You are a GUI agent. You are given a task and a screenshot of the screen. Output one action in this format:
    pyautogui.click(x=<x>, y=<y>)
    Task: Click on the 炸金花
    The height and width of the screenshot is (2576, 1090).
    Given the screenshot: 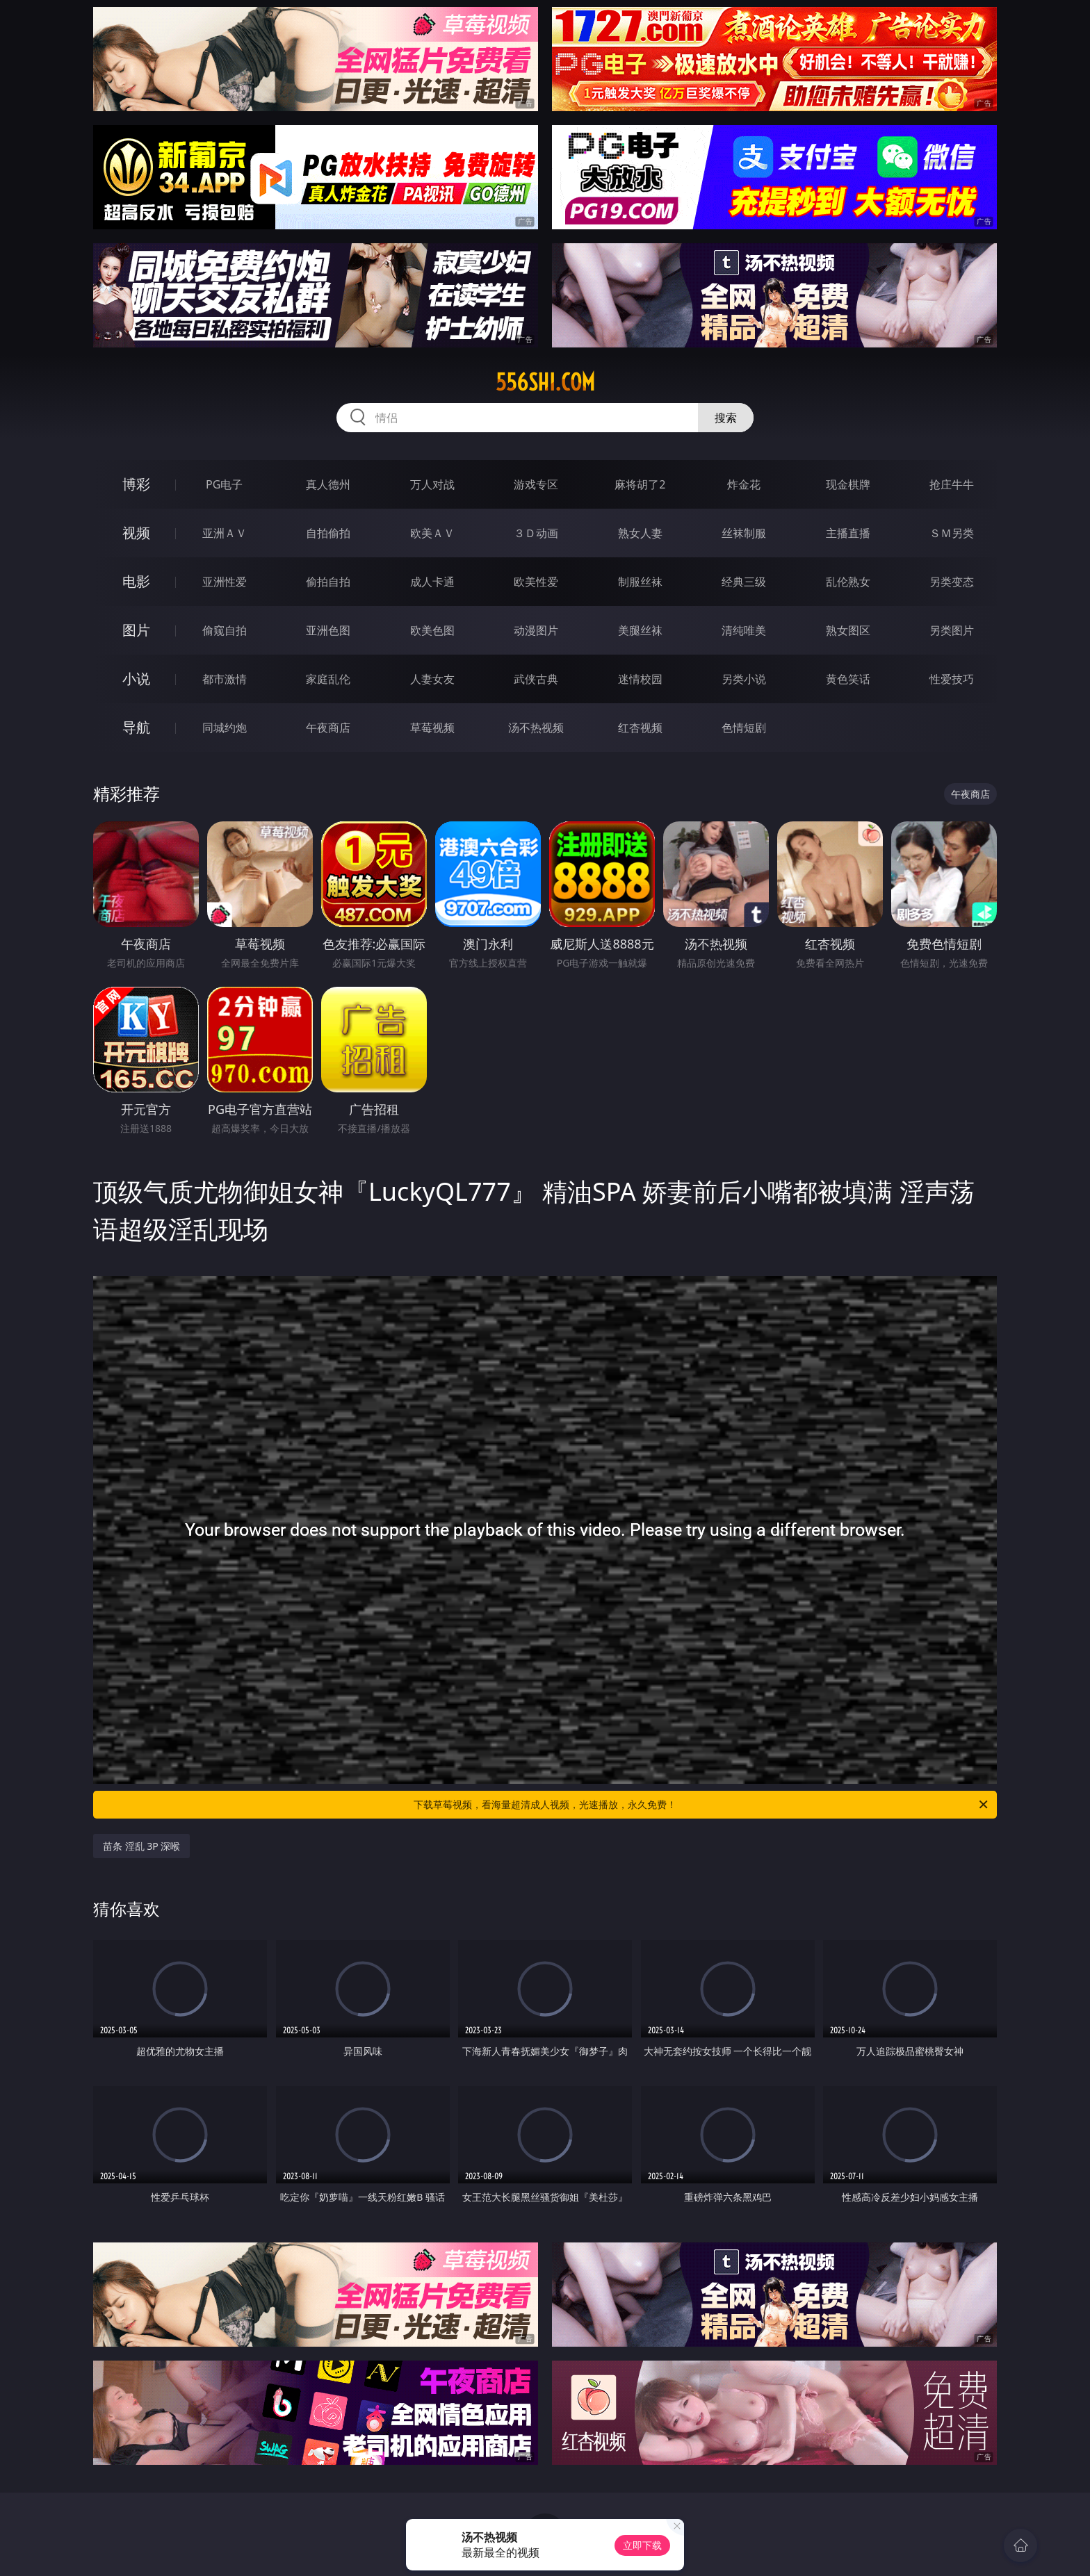 What is the action you would take?
    pyautogui.click(x=743, y=484)
    